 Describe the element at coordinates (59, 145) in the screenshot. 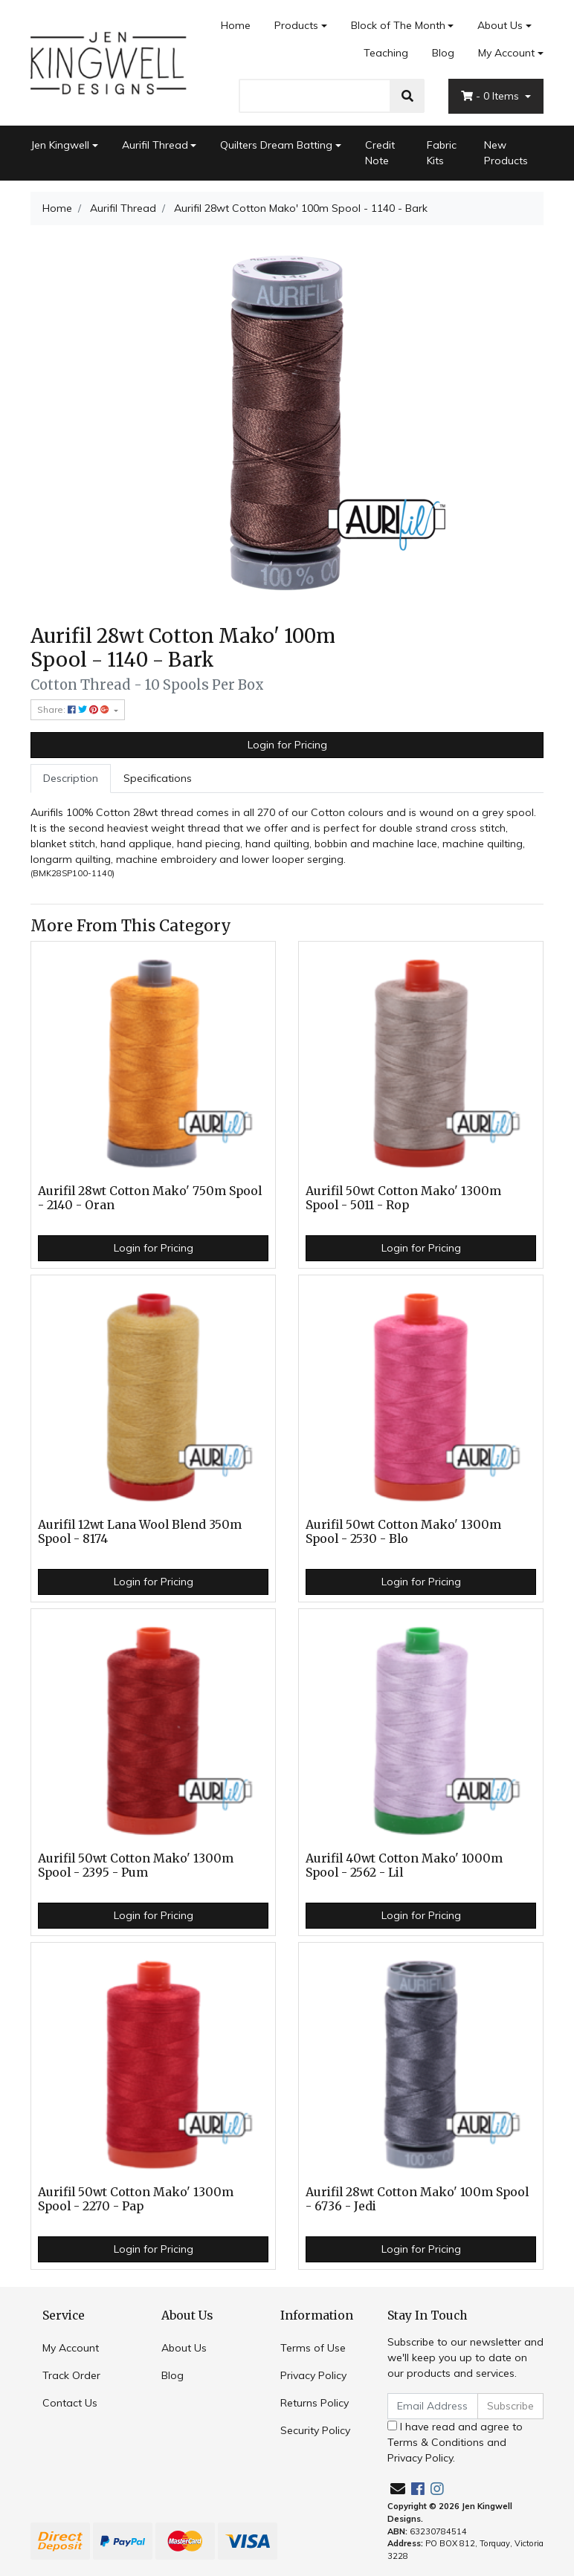

I see `Jen Kingwell` at that location.